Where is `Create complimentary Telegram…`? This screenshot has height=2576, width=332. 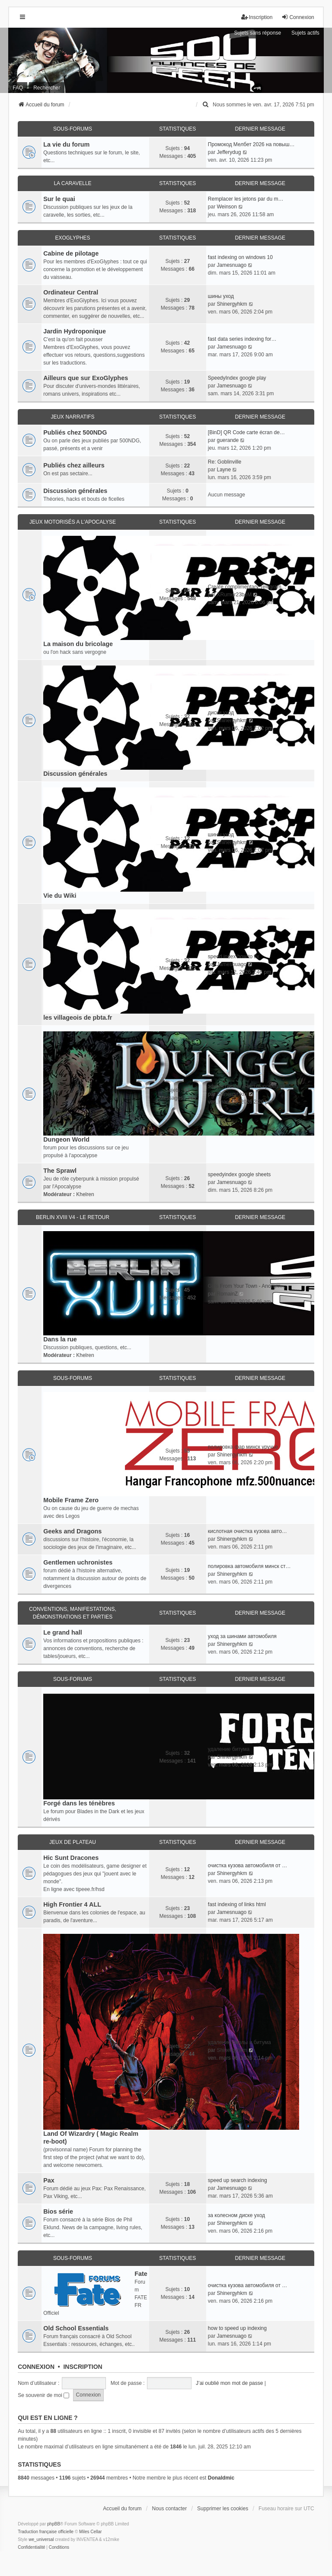
Create complimentary Telegram… is located at coordinates (247, 587).